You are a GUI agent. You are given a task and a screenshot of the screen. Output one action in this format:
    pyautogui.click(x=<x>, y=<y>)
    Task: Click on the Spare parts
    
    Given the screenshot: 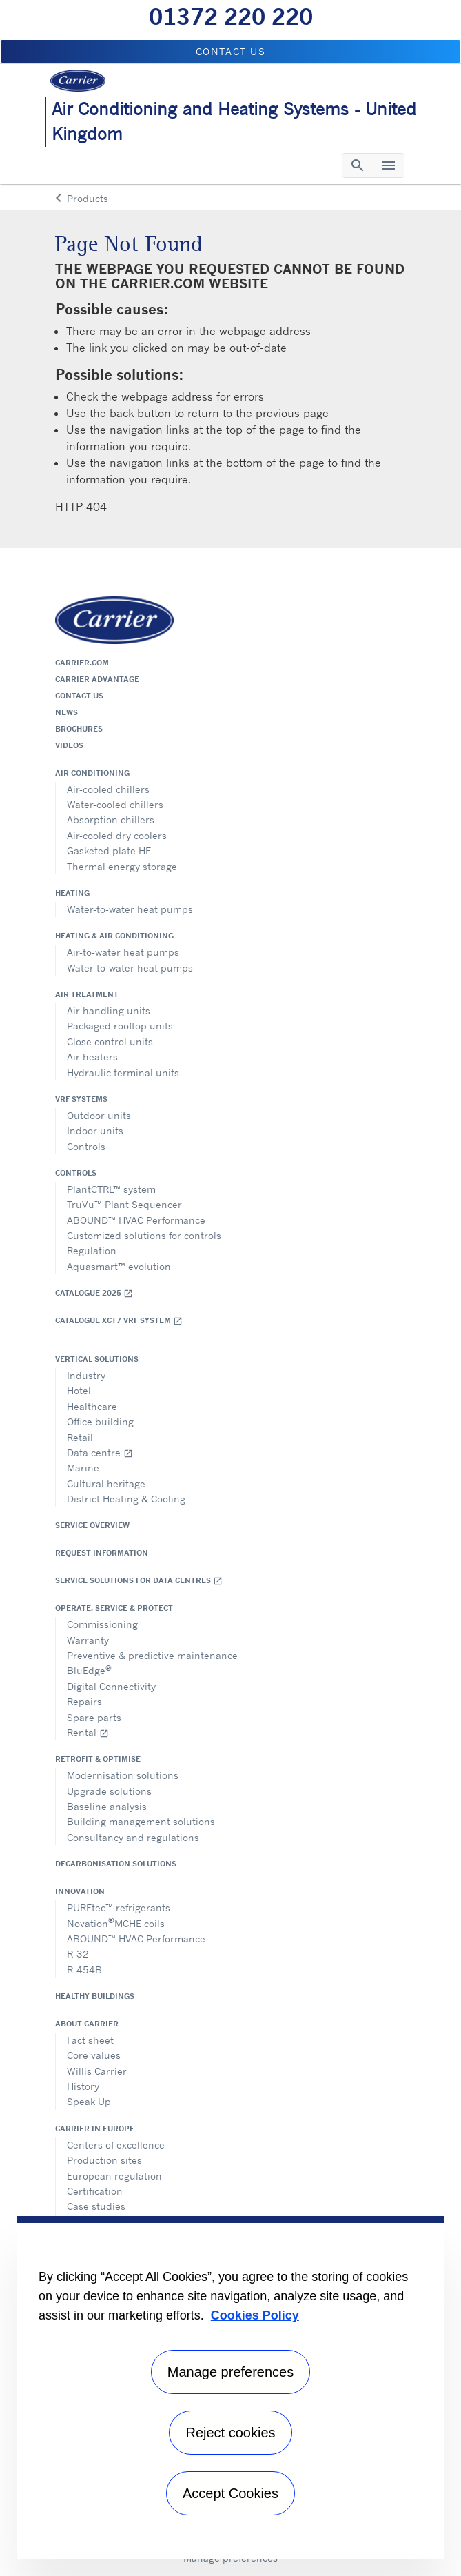 What is the action you would take?
    pyautogui.click(x=94, y=1717)
    